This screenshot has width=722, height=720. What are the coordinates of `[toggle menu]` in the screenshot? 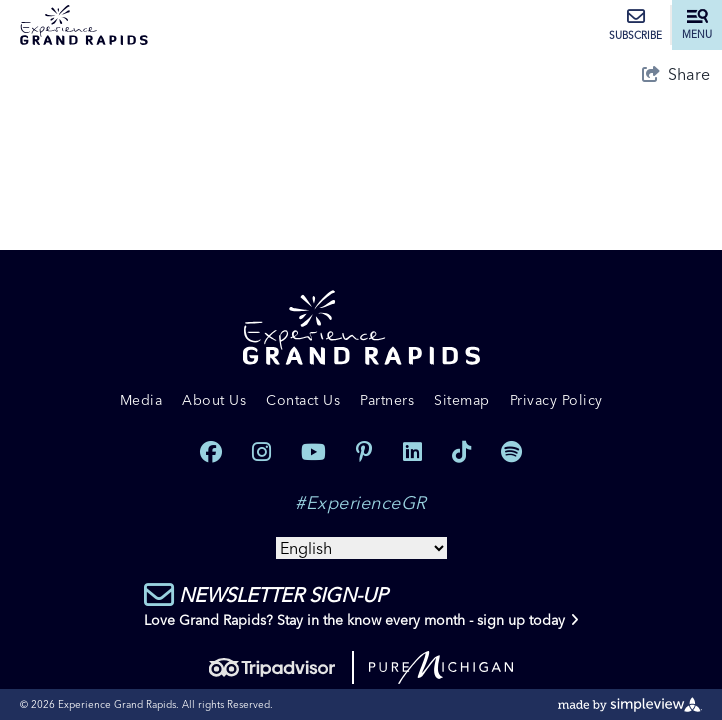 It's located at (697, 25).